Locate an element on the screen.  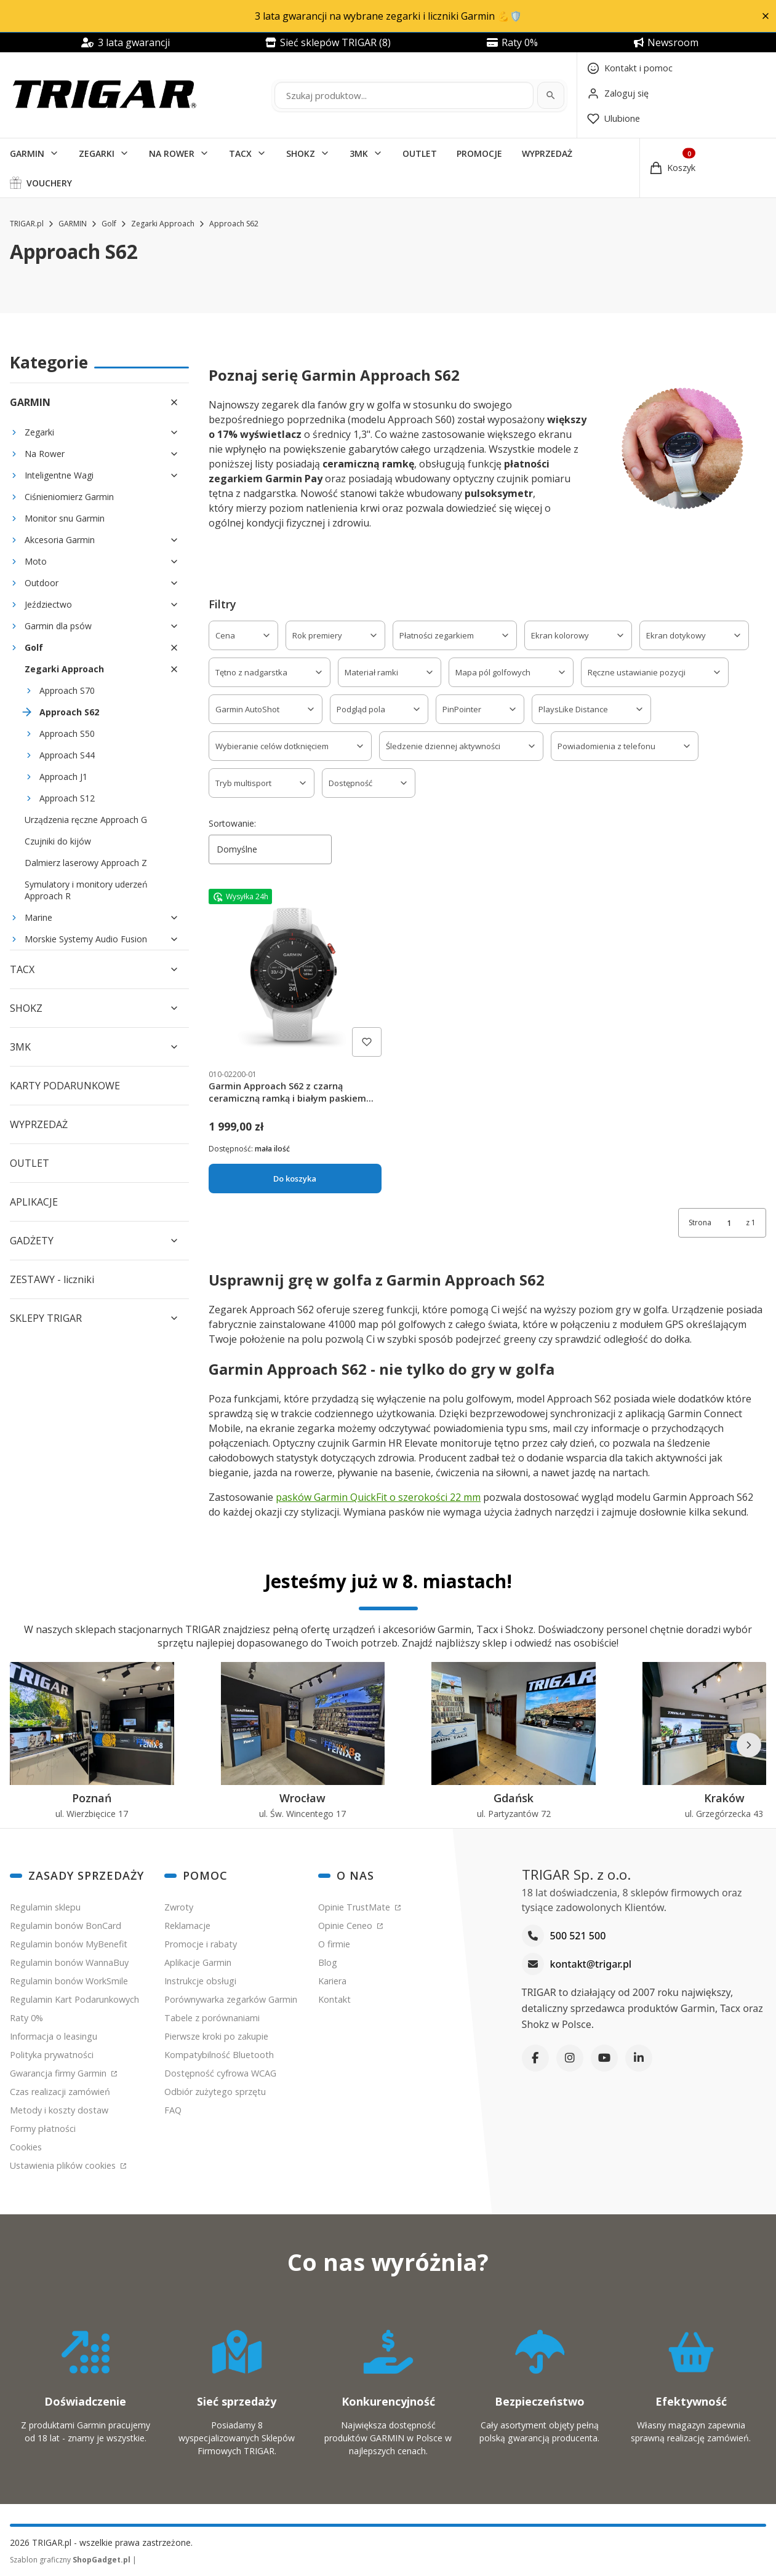
Kontakt is located at coordinates (334, 1999).